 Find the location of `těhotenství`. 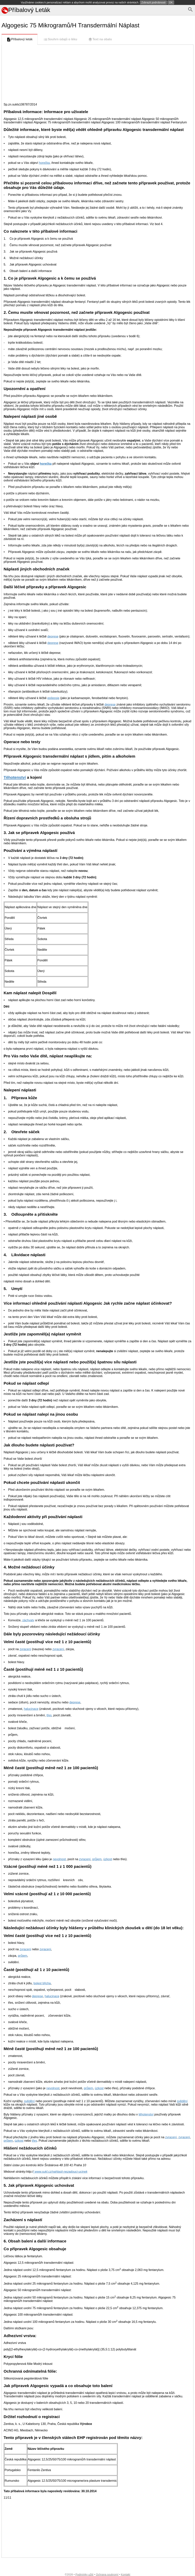

těhotenství is located at coordinates (146, 2114).